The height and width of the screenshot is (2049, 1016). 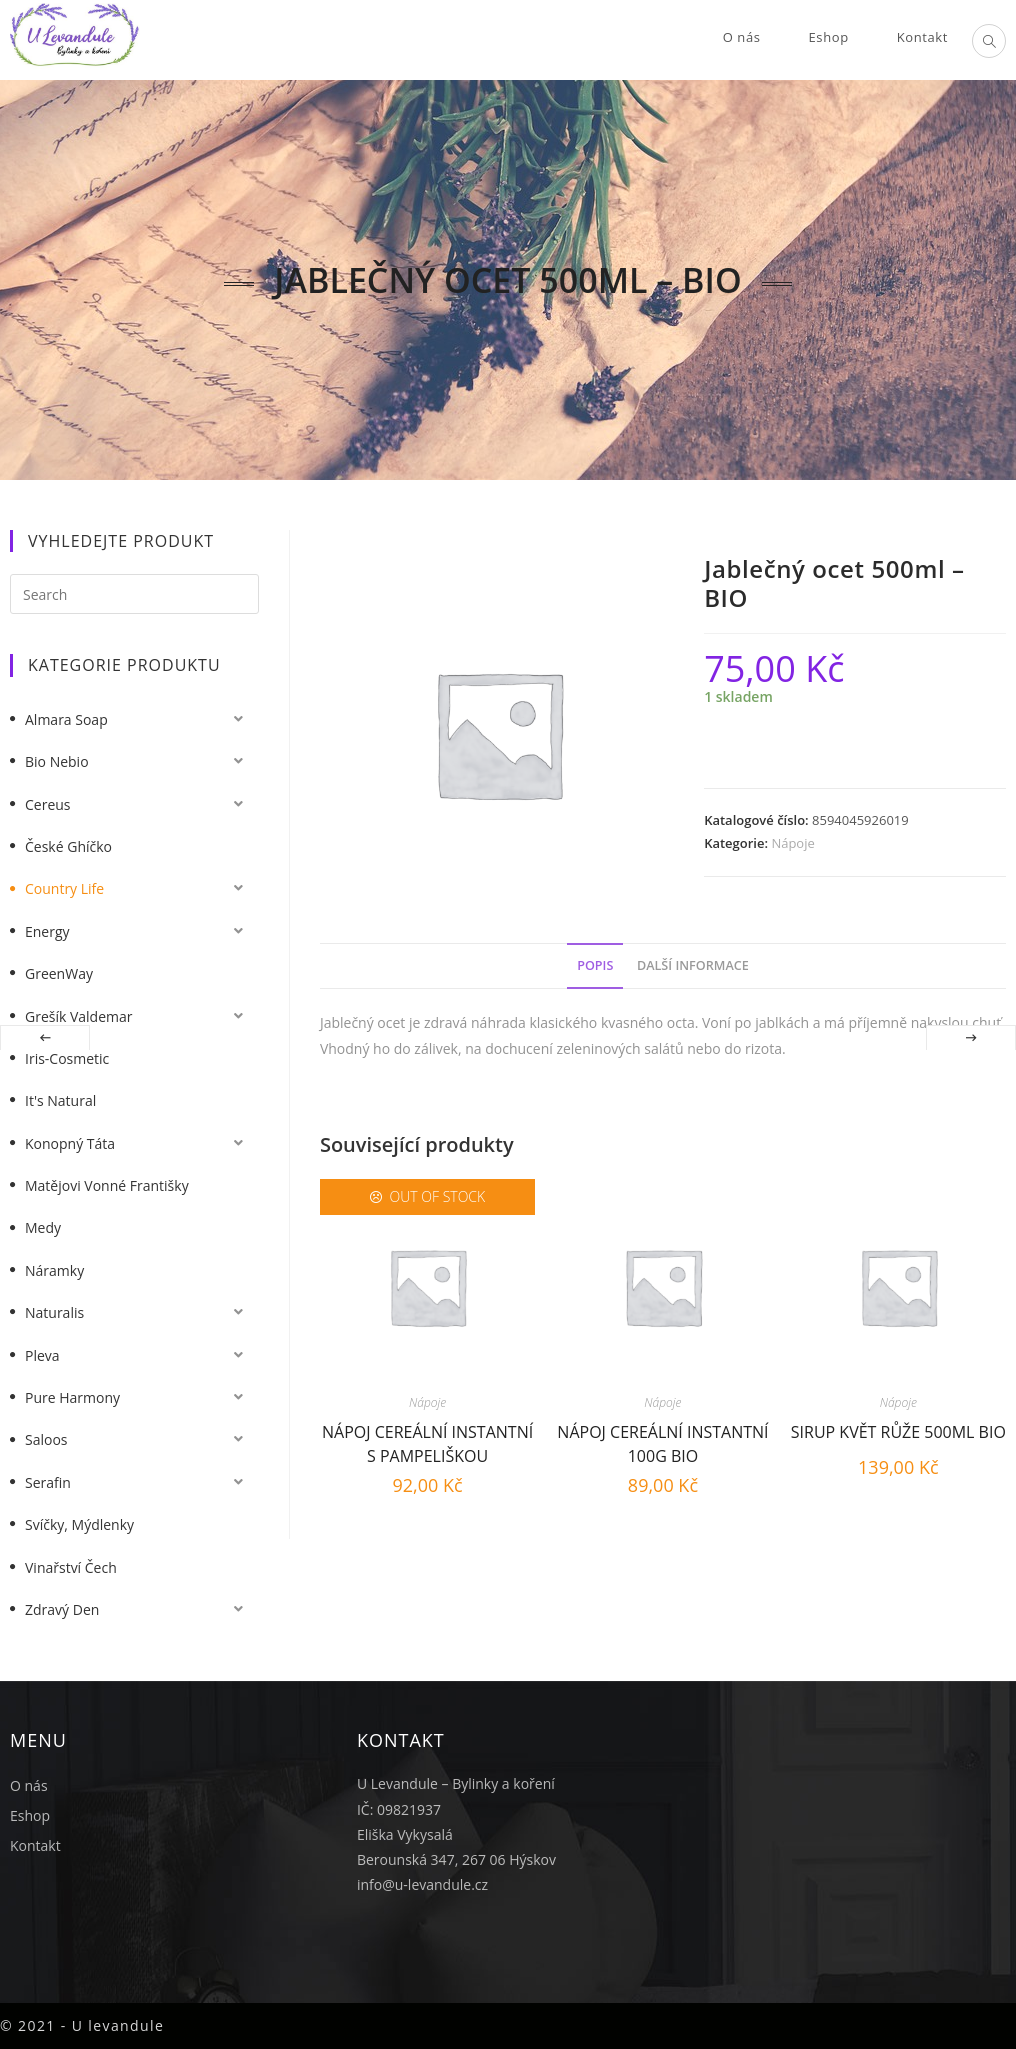 I want to click on Cereus, so click(x=48, y=804).